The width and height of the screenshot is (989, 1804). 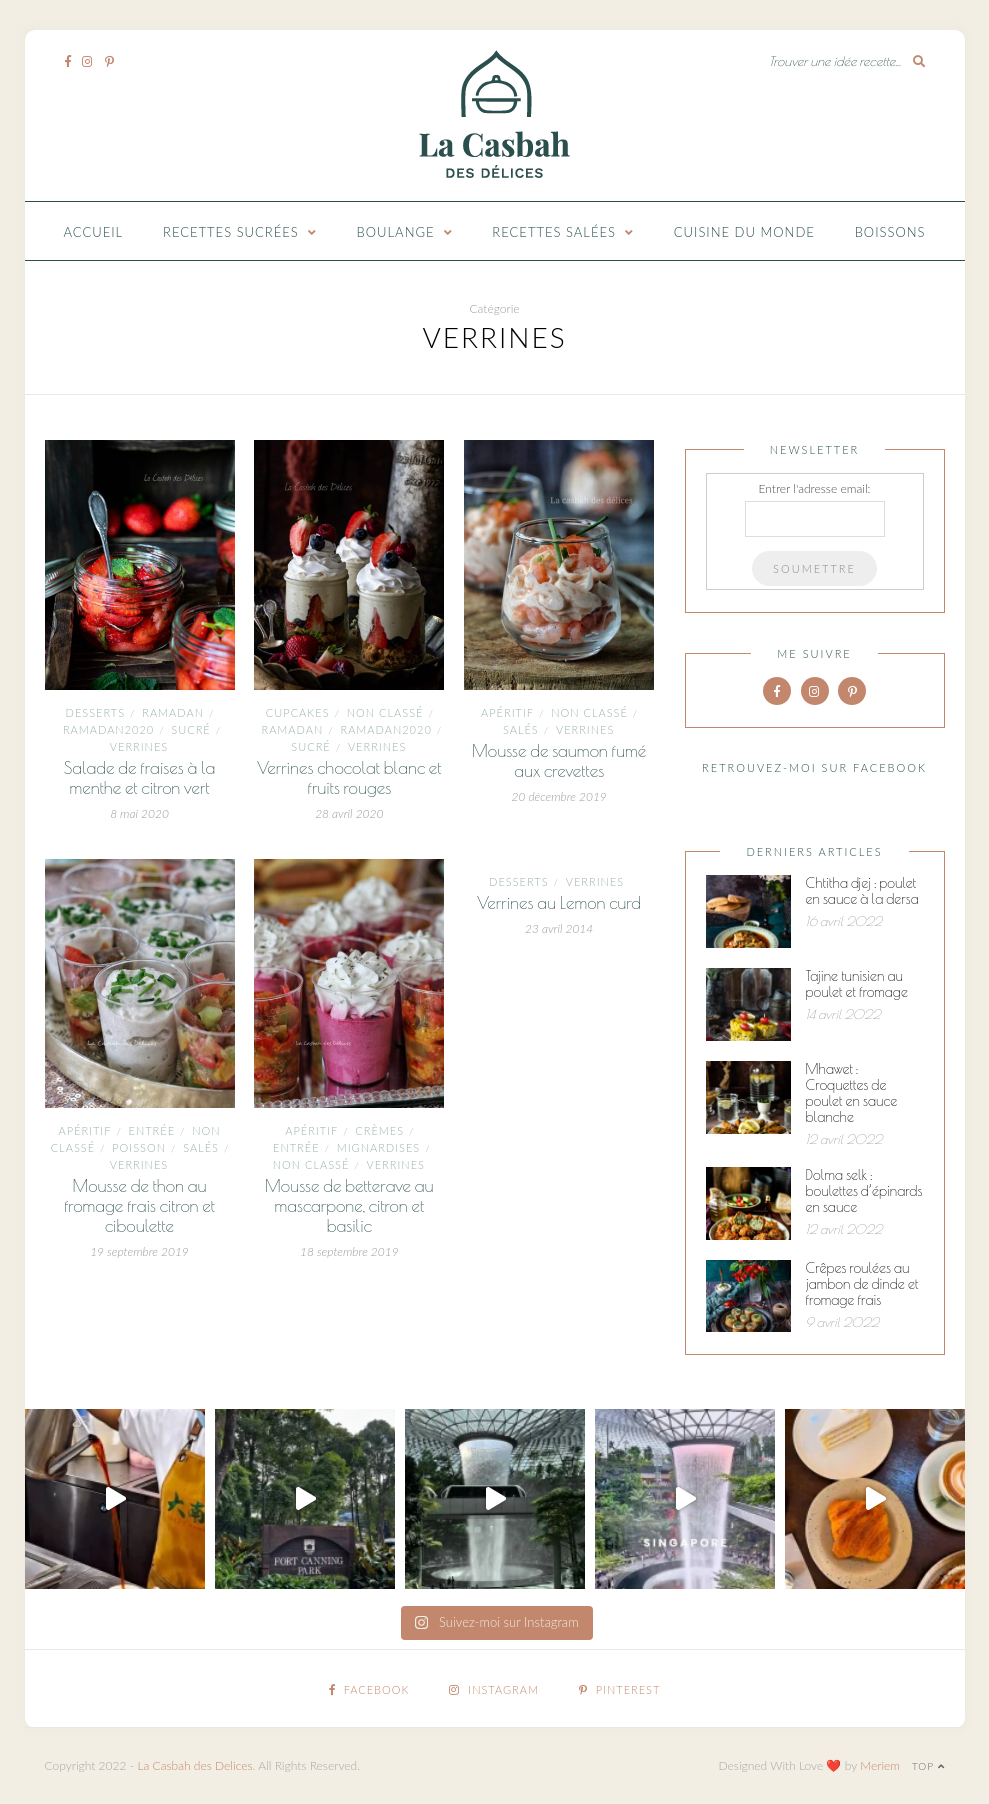 I want to click on Cuisine du monde, so click(x=744, y=232).